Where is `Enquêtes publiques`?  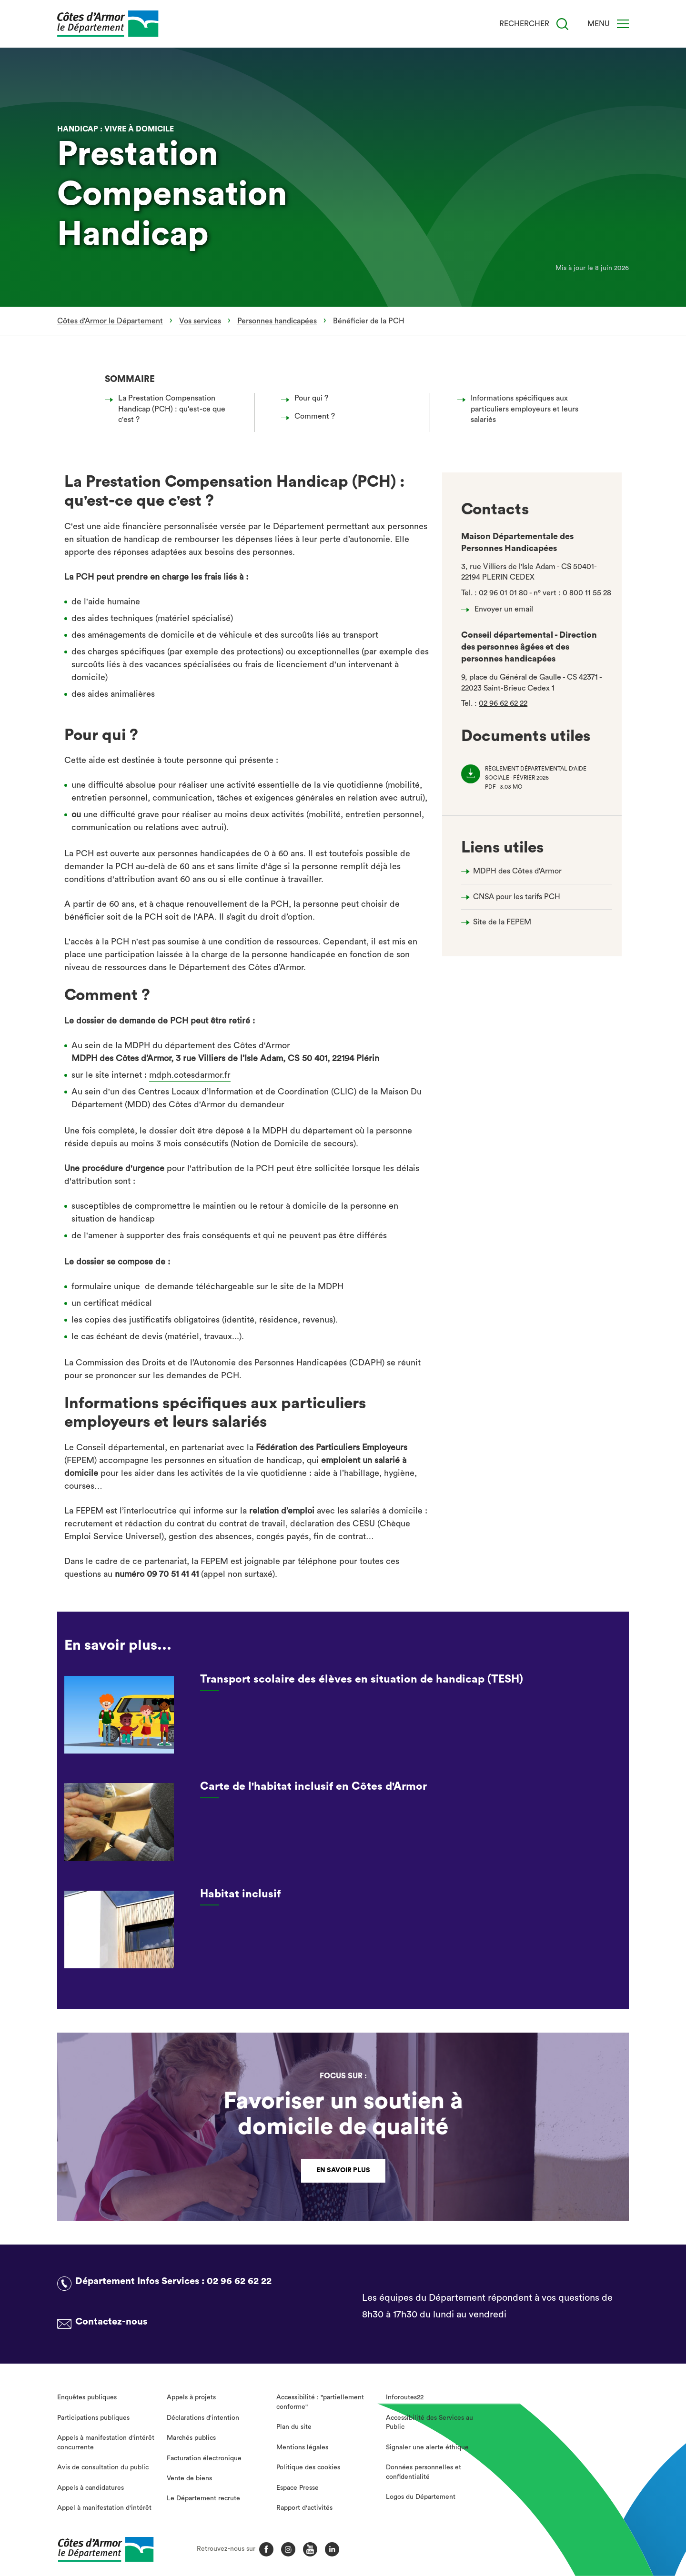 Enquêtes publiques is located at coordinates (87, 2397).